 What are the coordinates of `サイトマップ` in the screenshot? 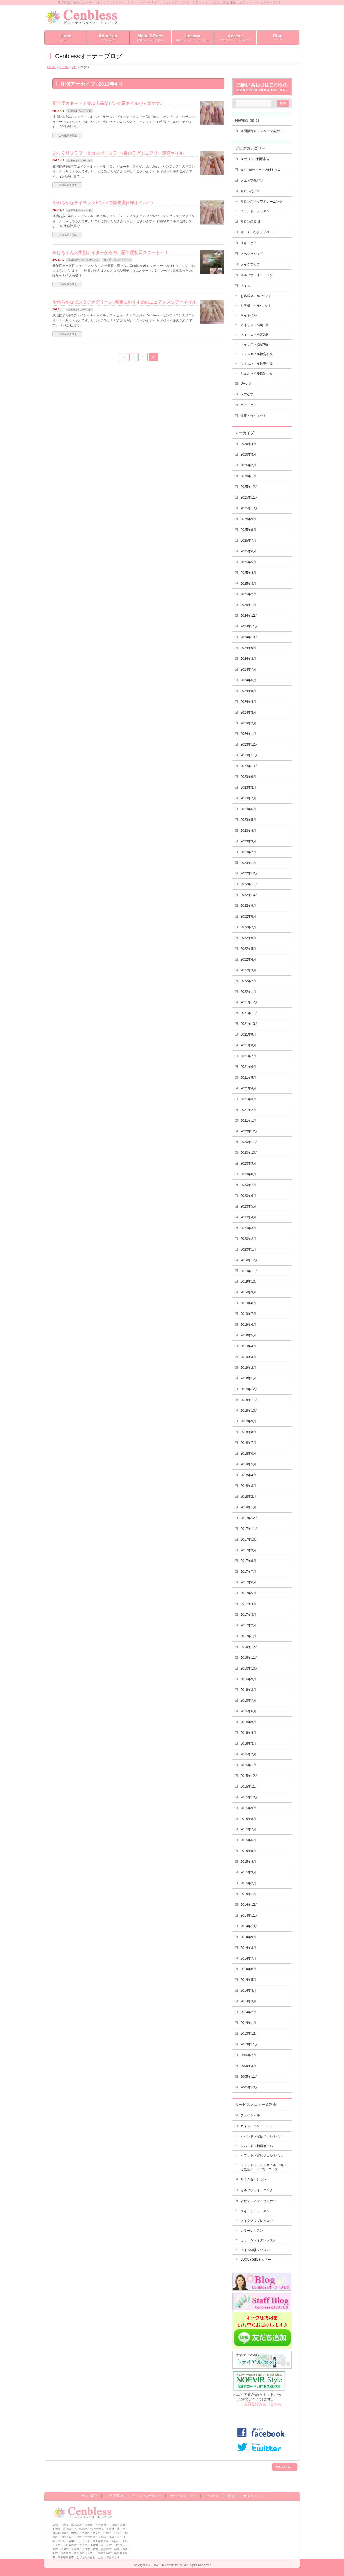 It's located at (253, 2496).